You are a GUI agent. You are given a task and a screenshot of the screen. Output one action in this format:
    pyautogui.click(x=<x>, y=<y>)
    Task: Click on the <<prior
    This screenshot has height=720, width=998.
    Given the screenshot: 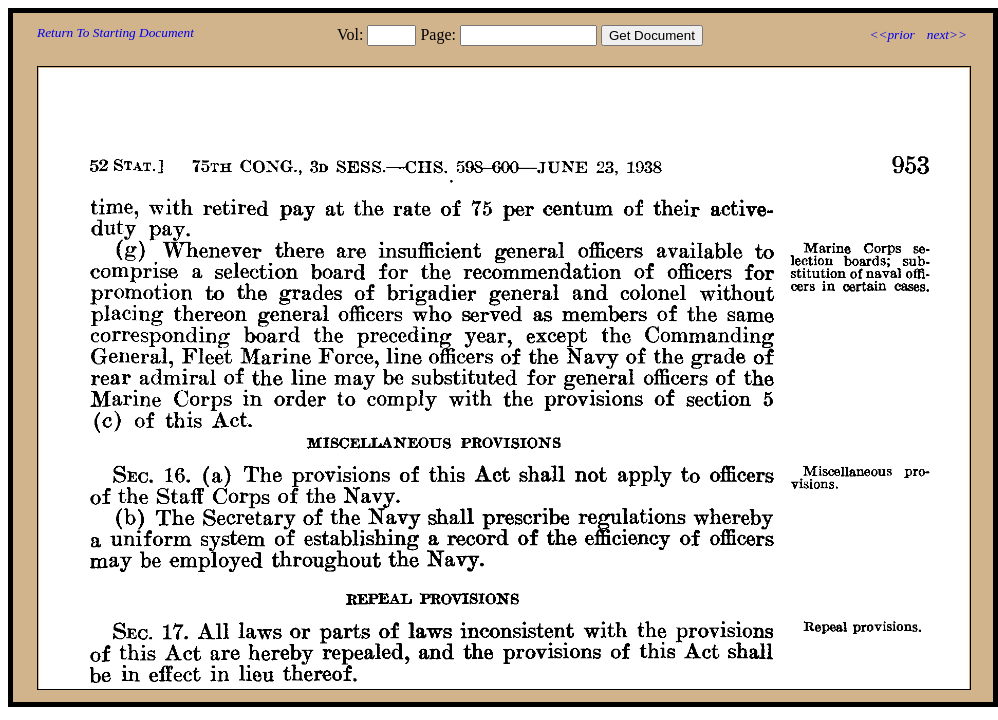 What is the action you would take?
    pyautogui.click(x=891, y=34)
    